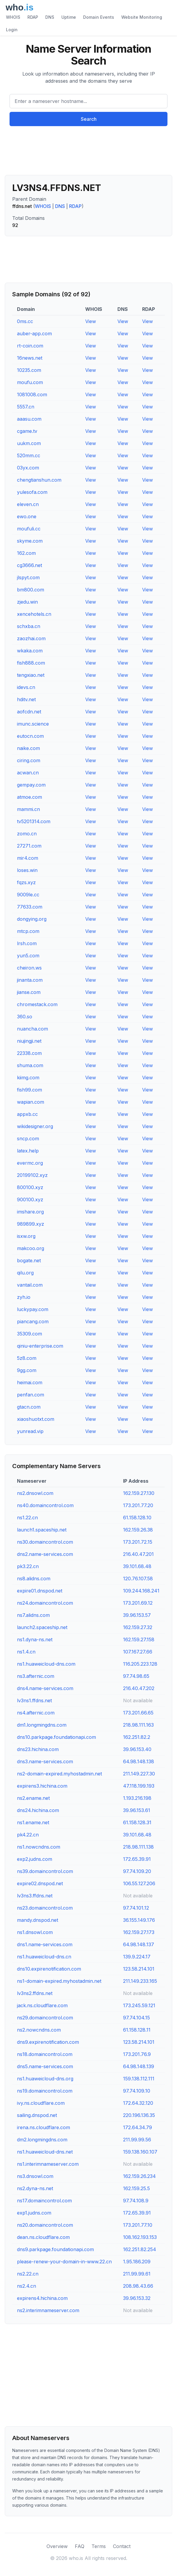  Describe the element at coordinates (46, 1664) in the screenshot. I see `ns1.huaweicloud-dns.com` at that location.